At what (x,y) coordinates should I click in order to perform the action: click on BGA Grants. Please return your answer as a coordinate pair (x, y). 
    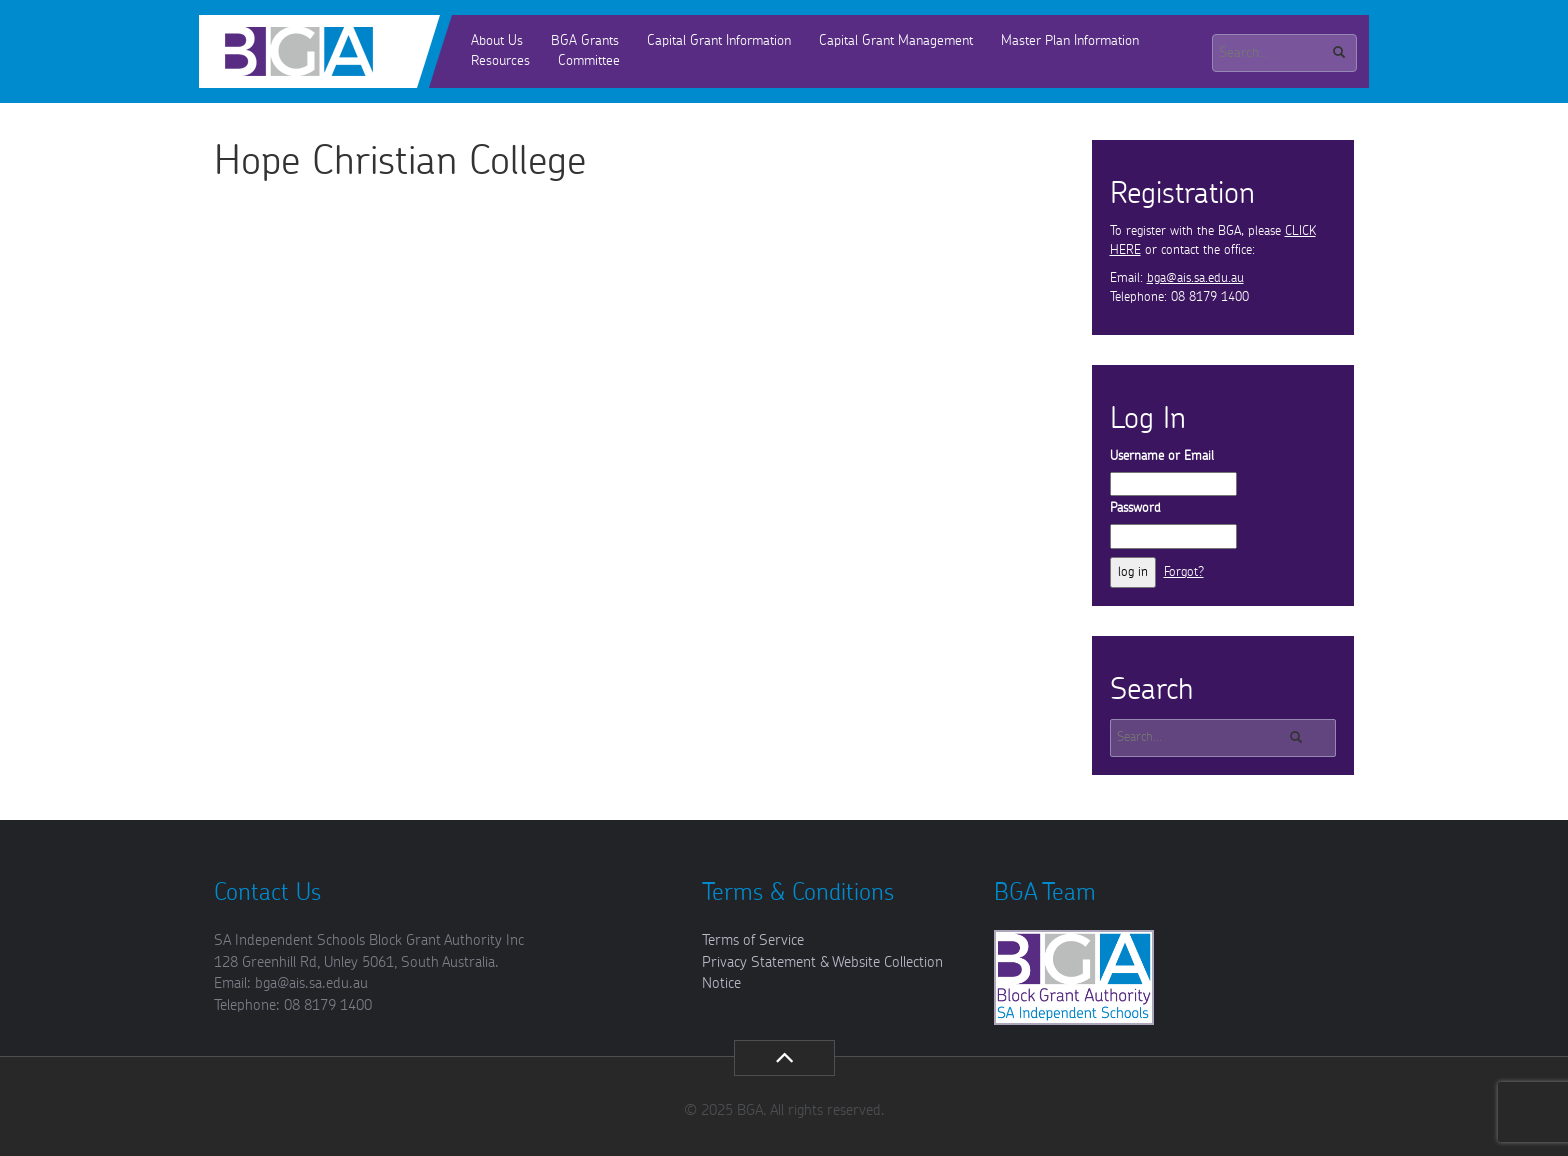
    Looking at the image, I should click on (585, 41).